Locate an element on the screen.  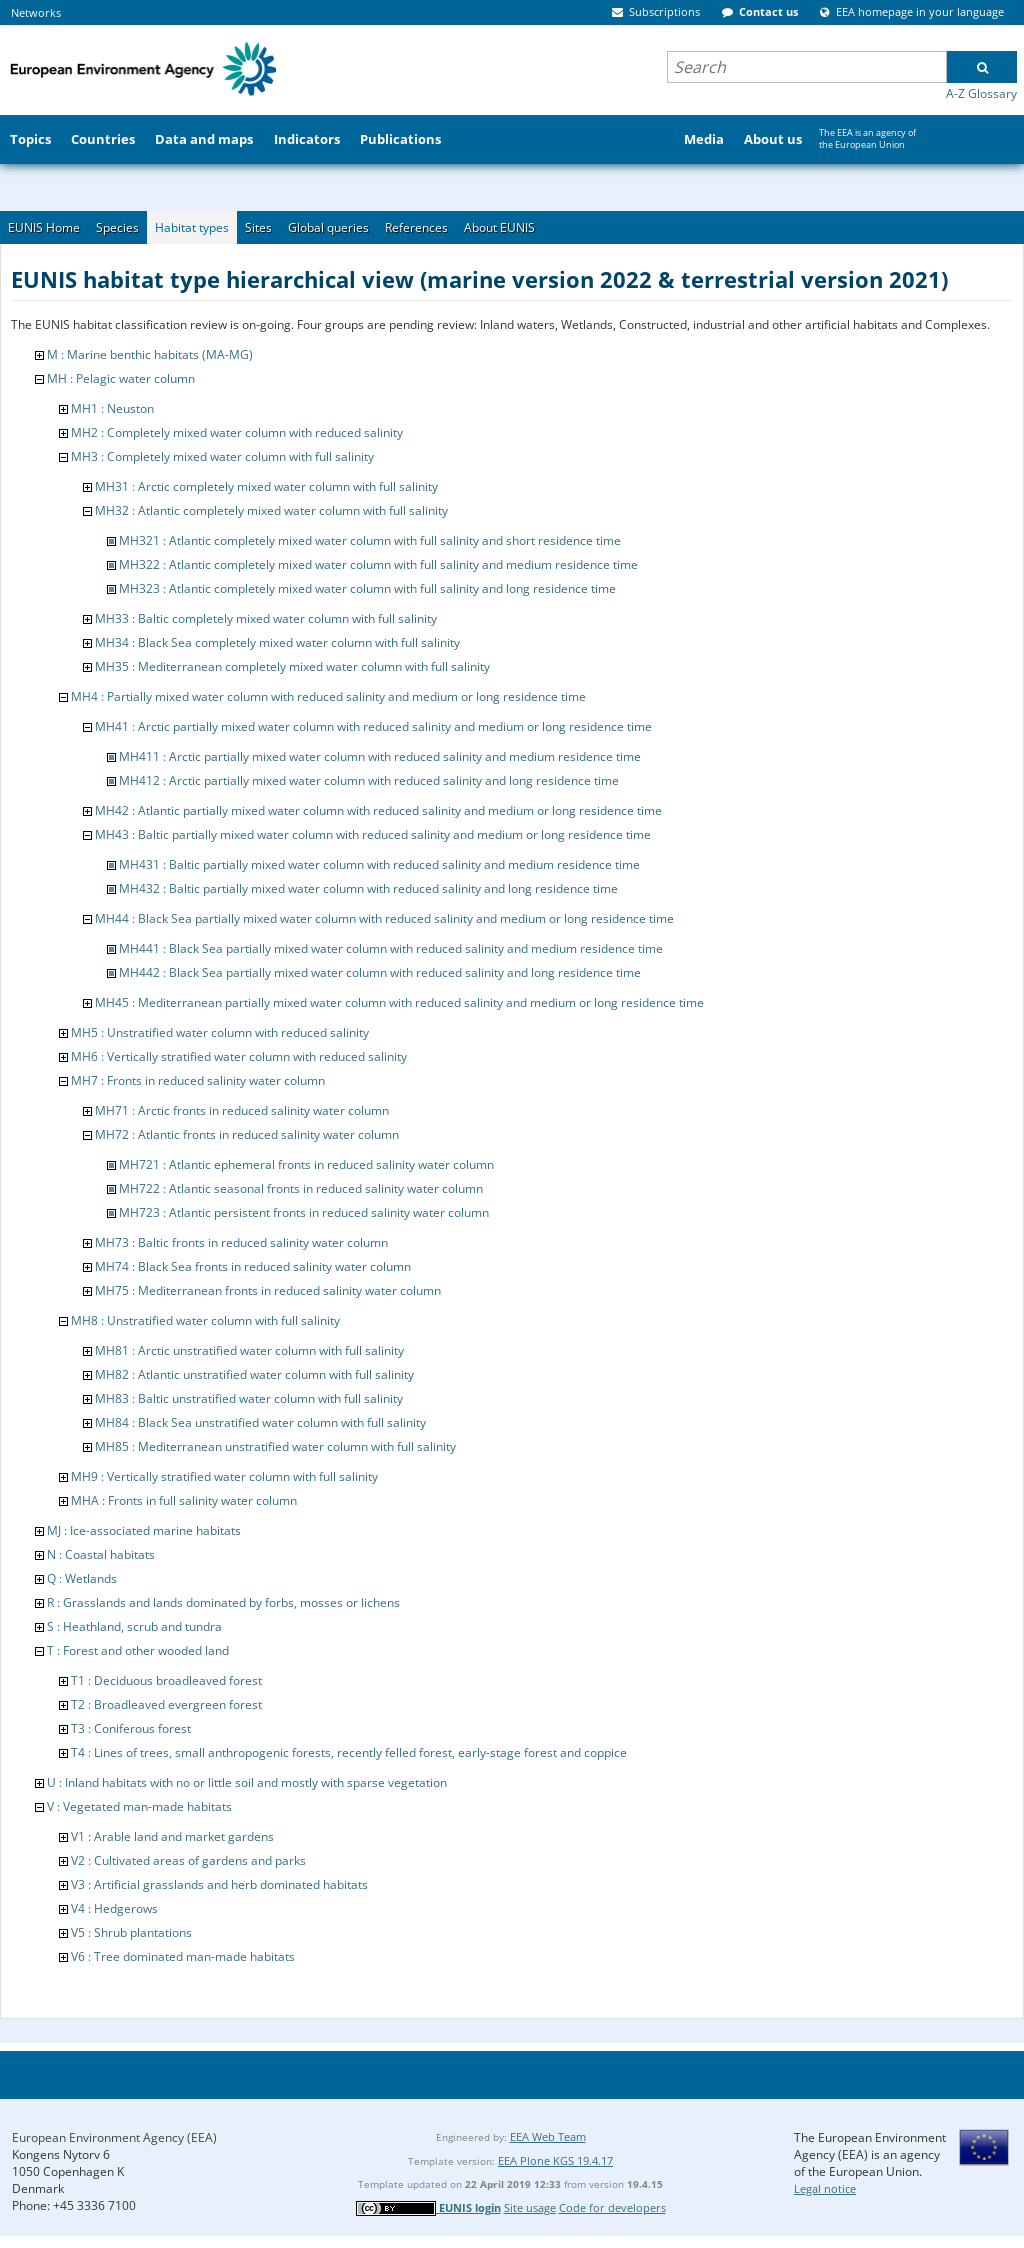
European Environment Agency (EEA) is located at coordinates (114, 2137).